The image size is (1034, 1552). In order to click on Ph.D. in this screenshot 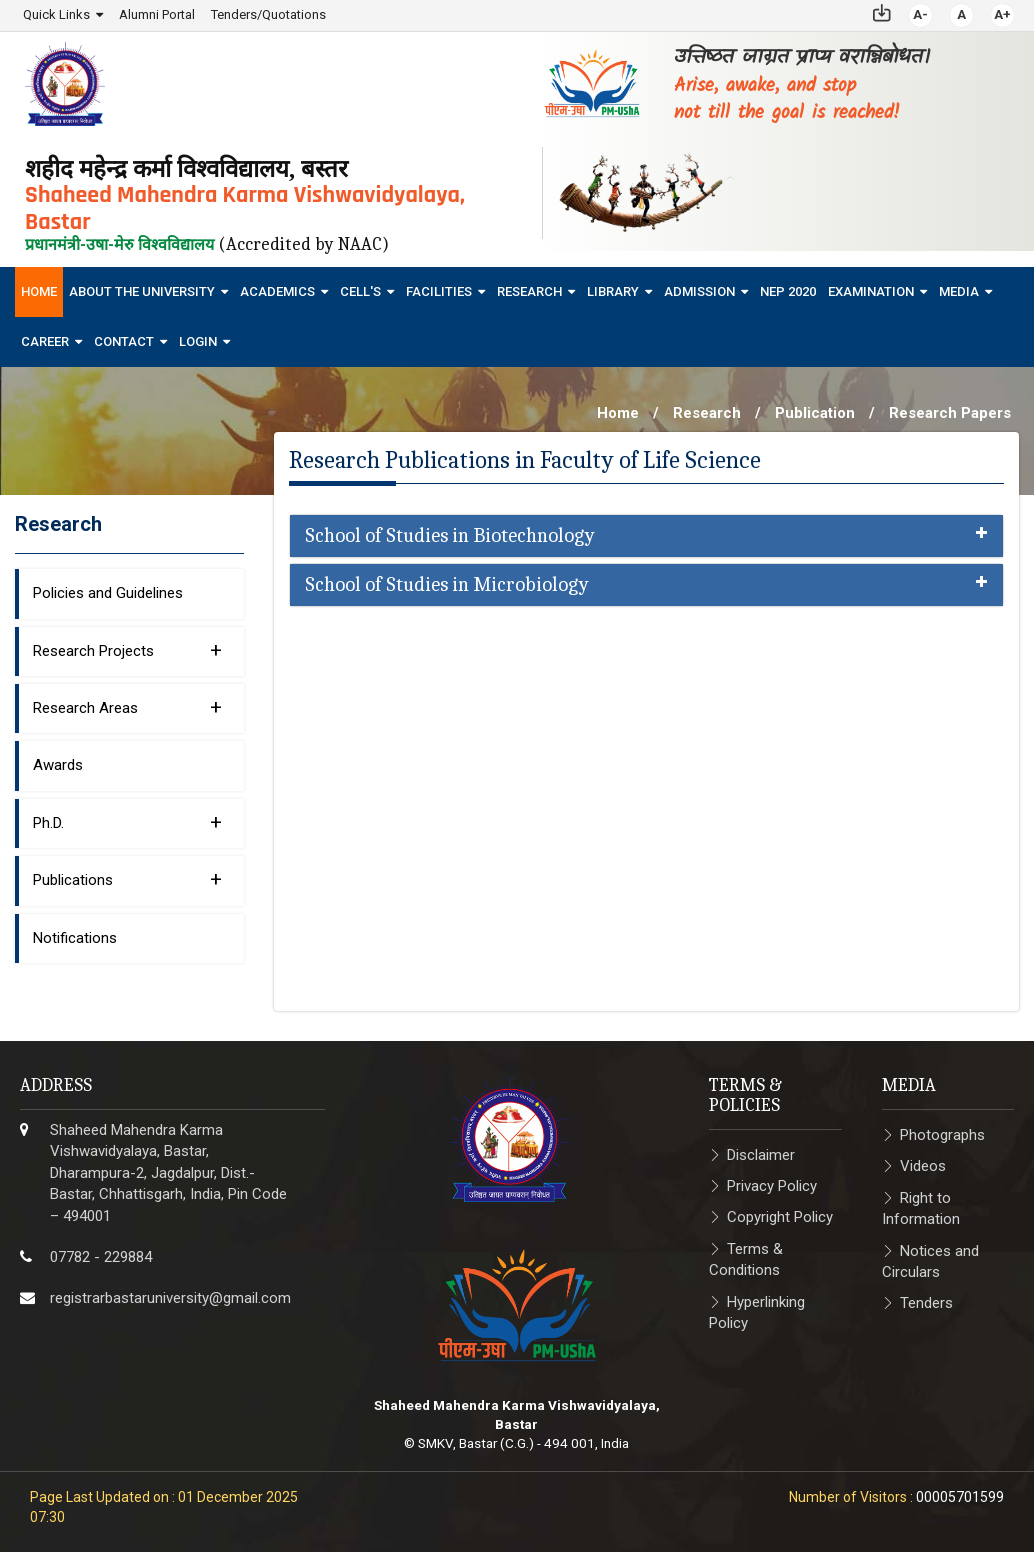, I will do `click(127, 821)`.